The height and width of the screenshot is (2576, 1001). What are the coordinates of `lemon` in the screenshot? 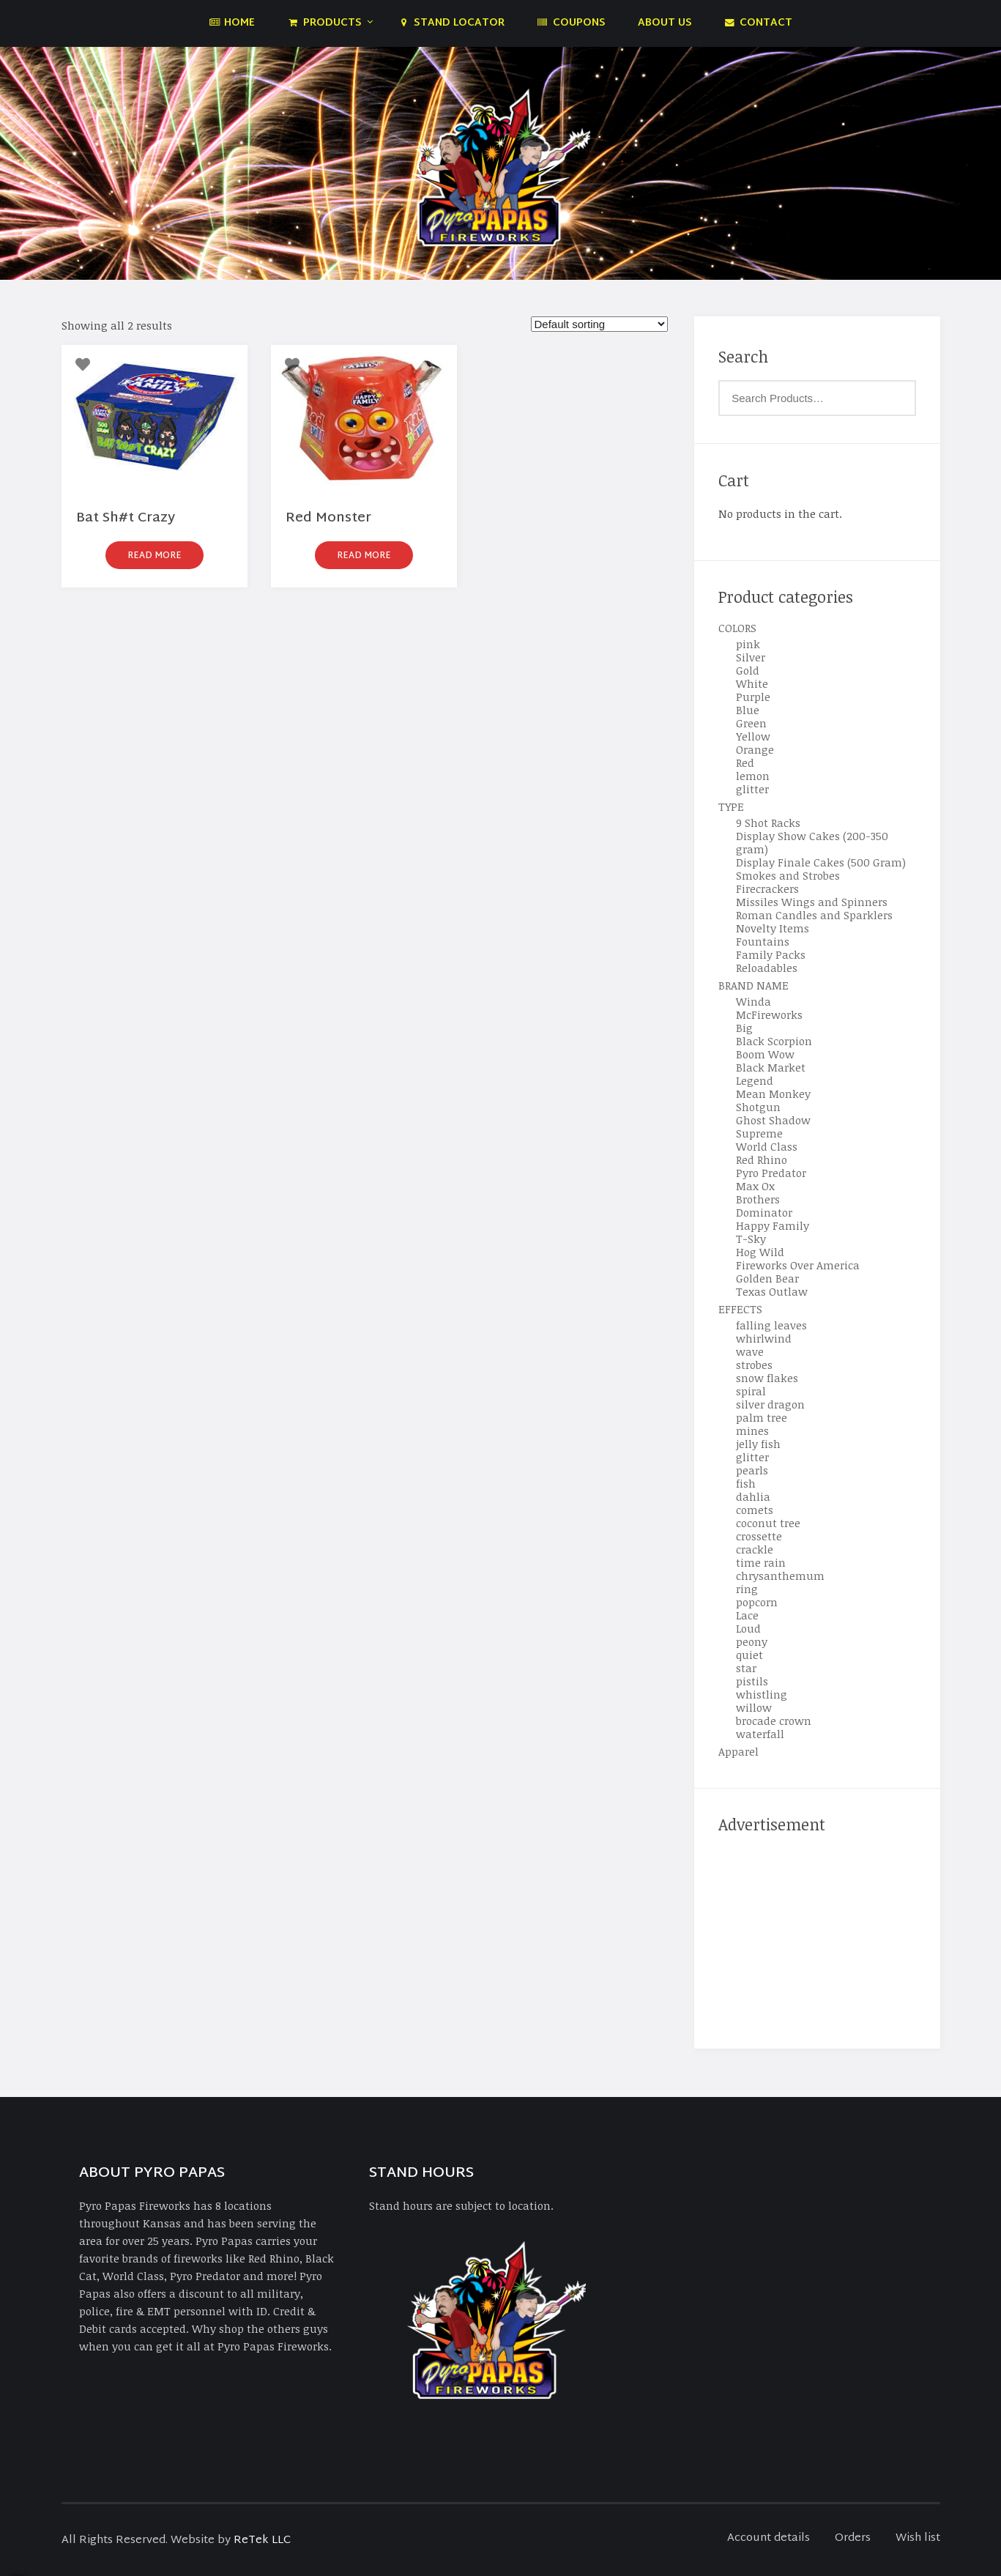 It's located at (753, 775).